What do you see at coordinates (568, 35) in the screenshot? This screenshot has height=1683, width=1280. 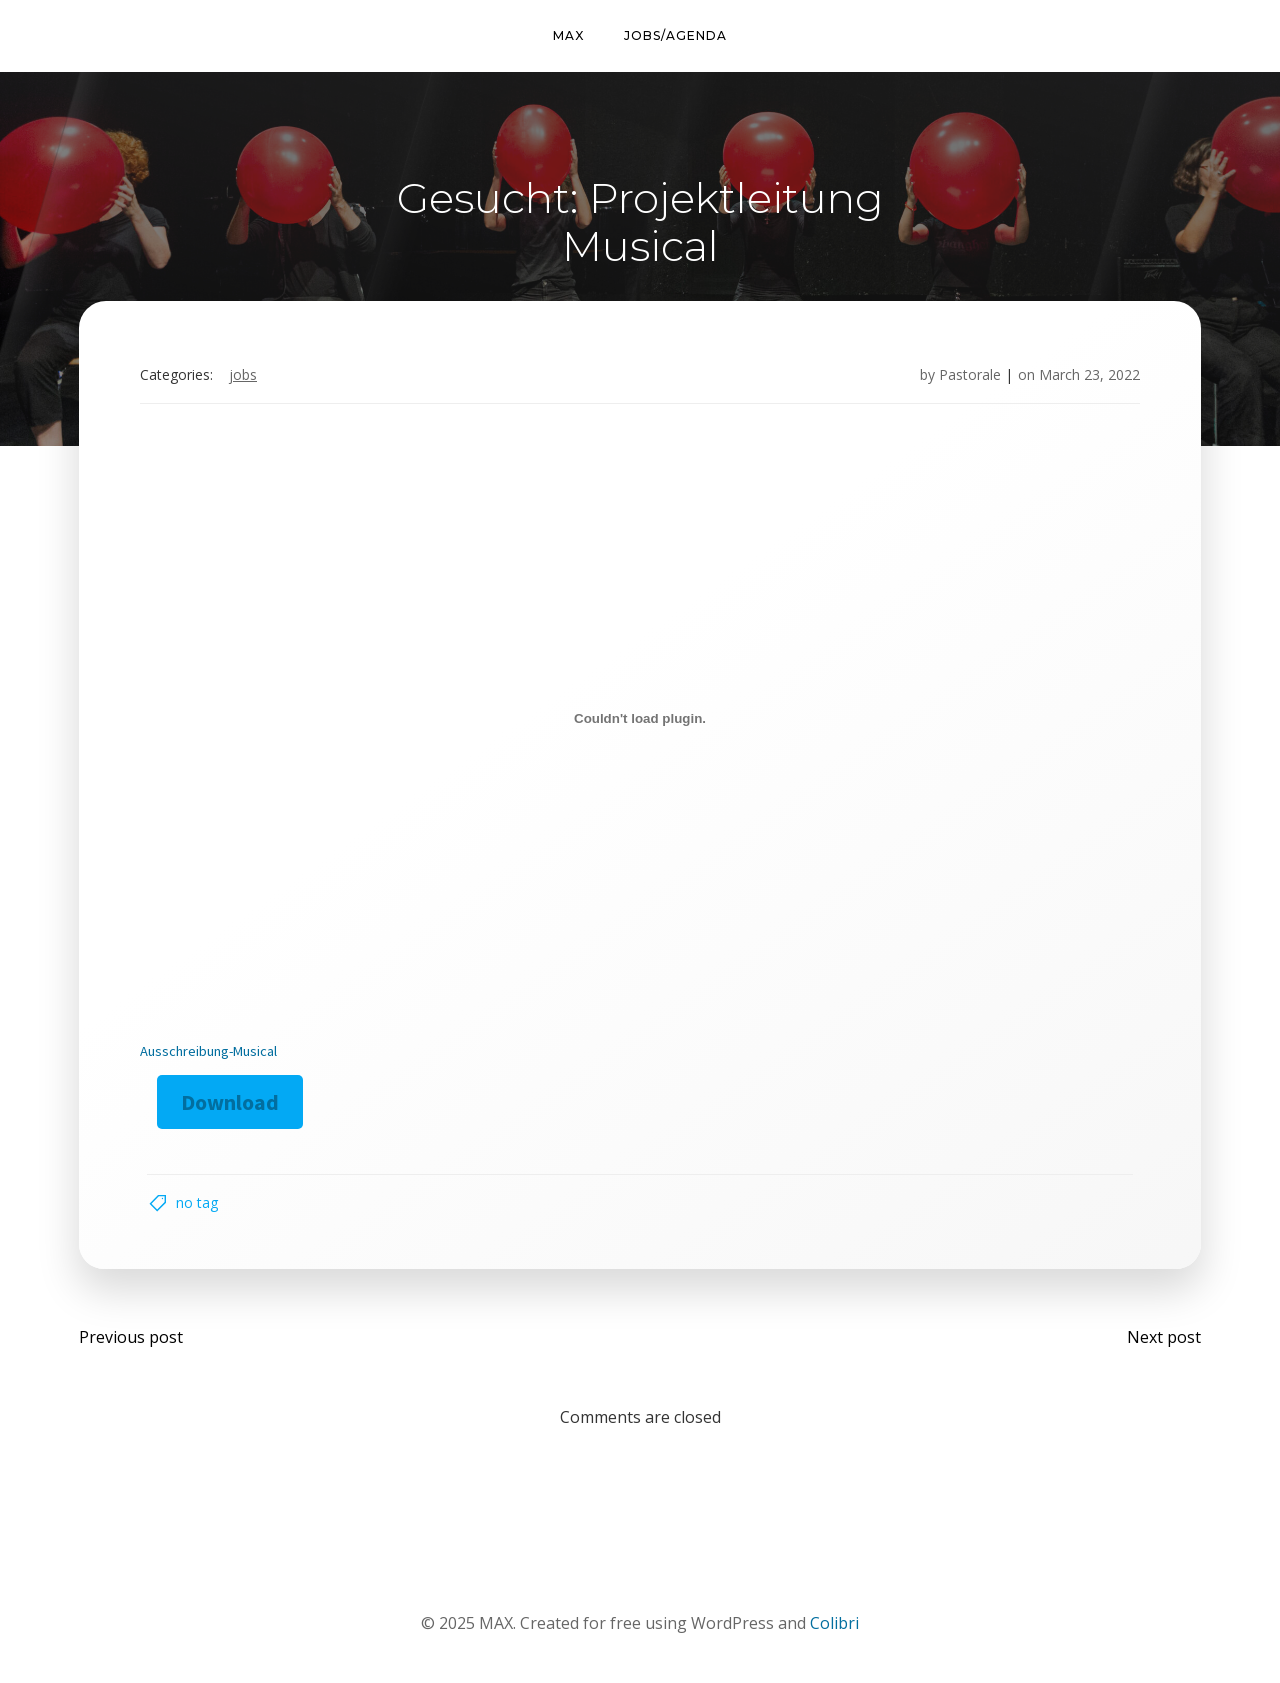 I see `MAX` at bounding box center [568, 35].